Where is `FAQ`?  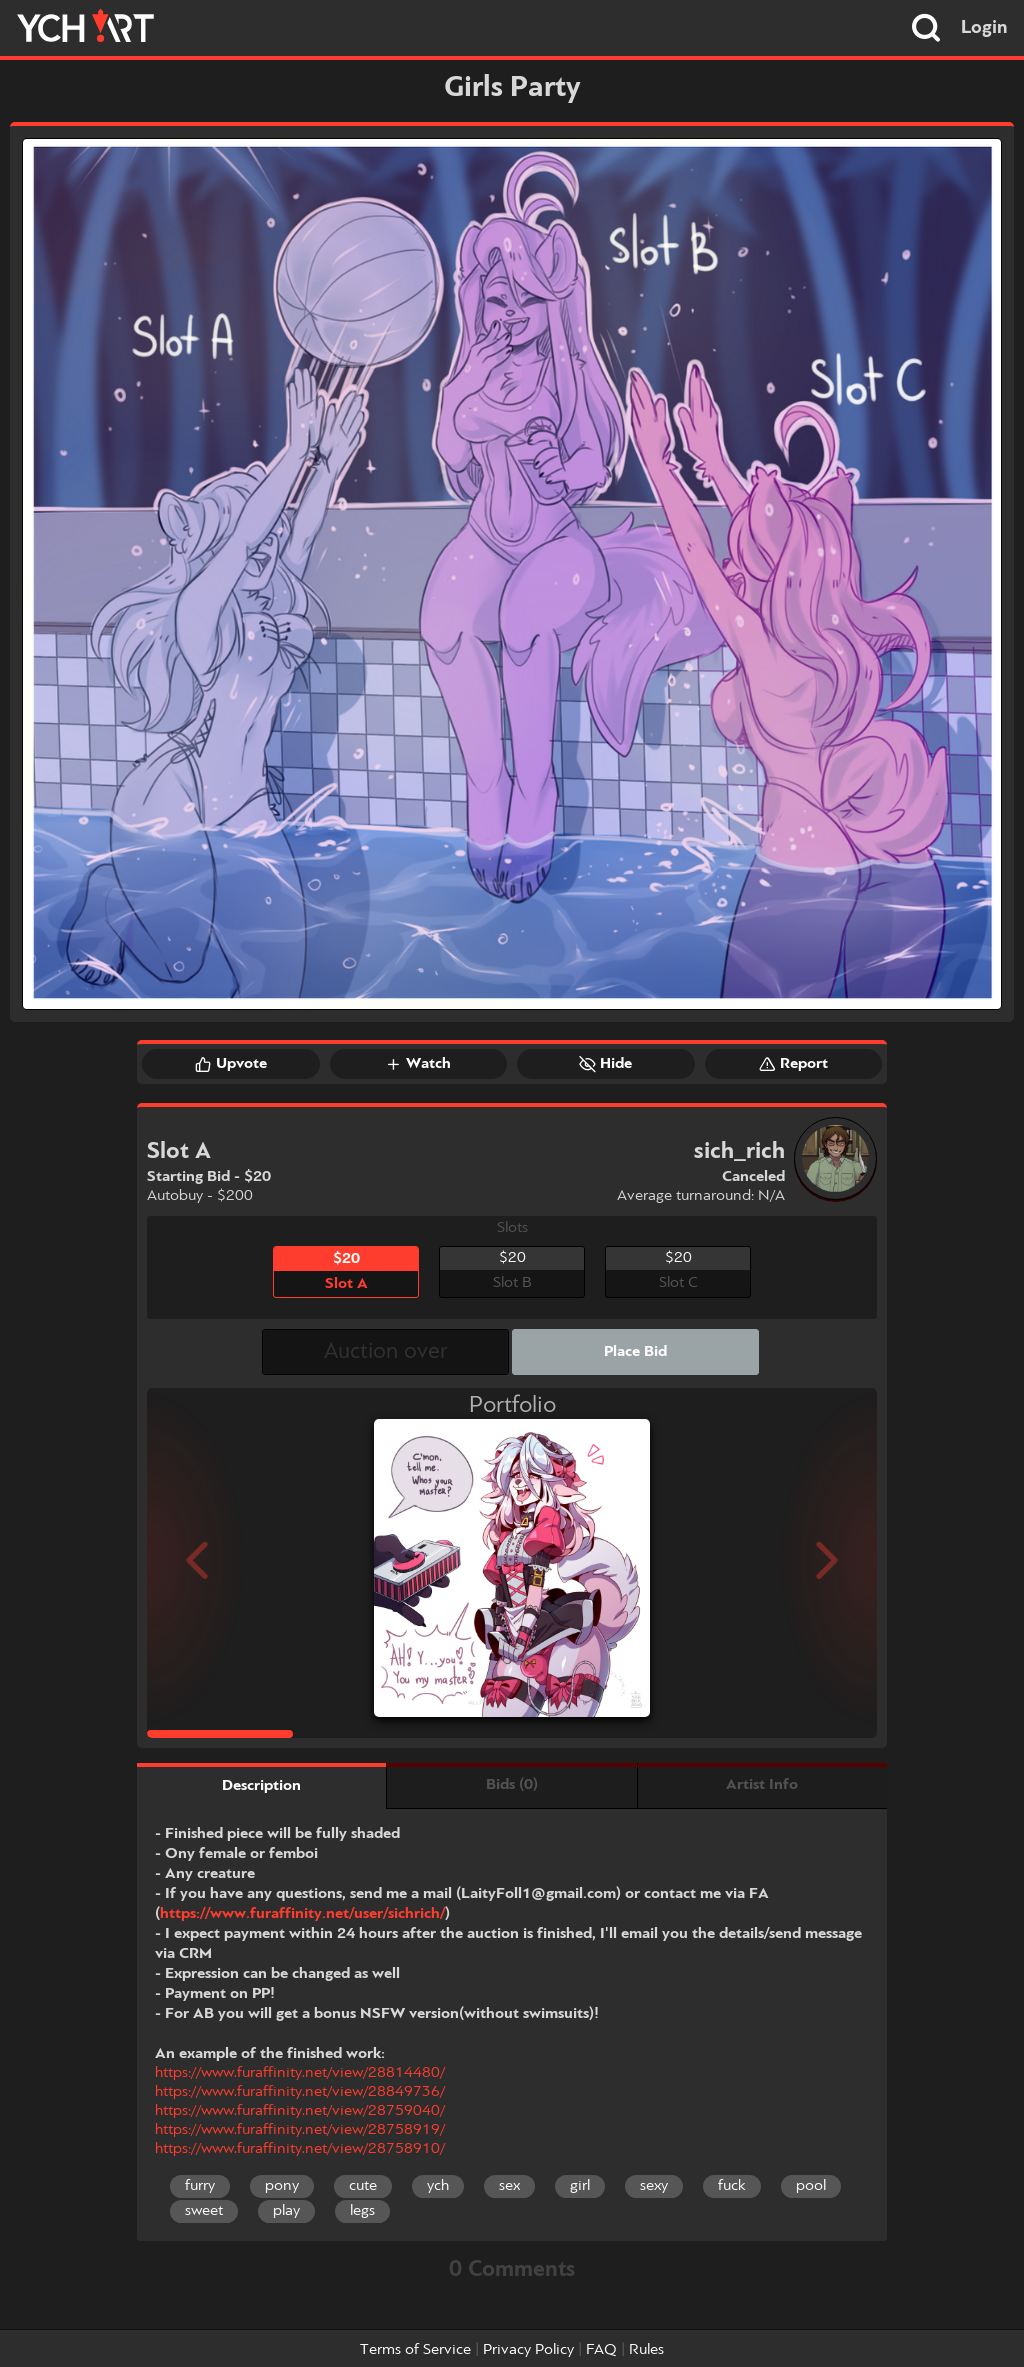 FAQ is located at coordinates (601, 2350).